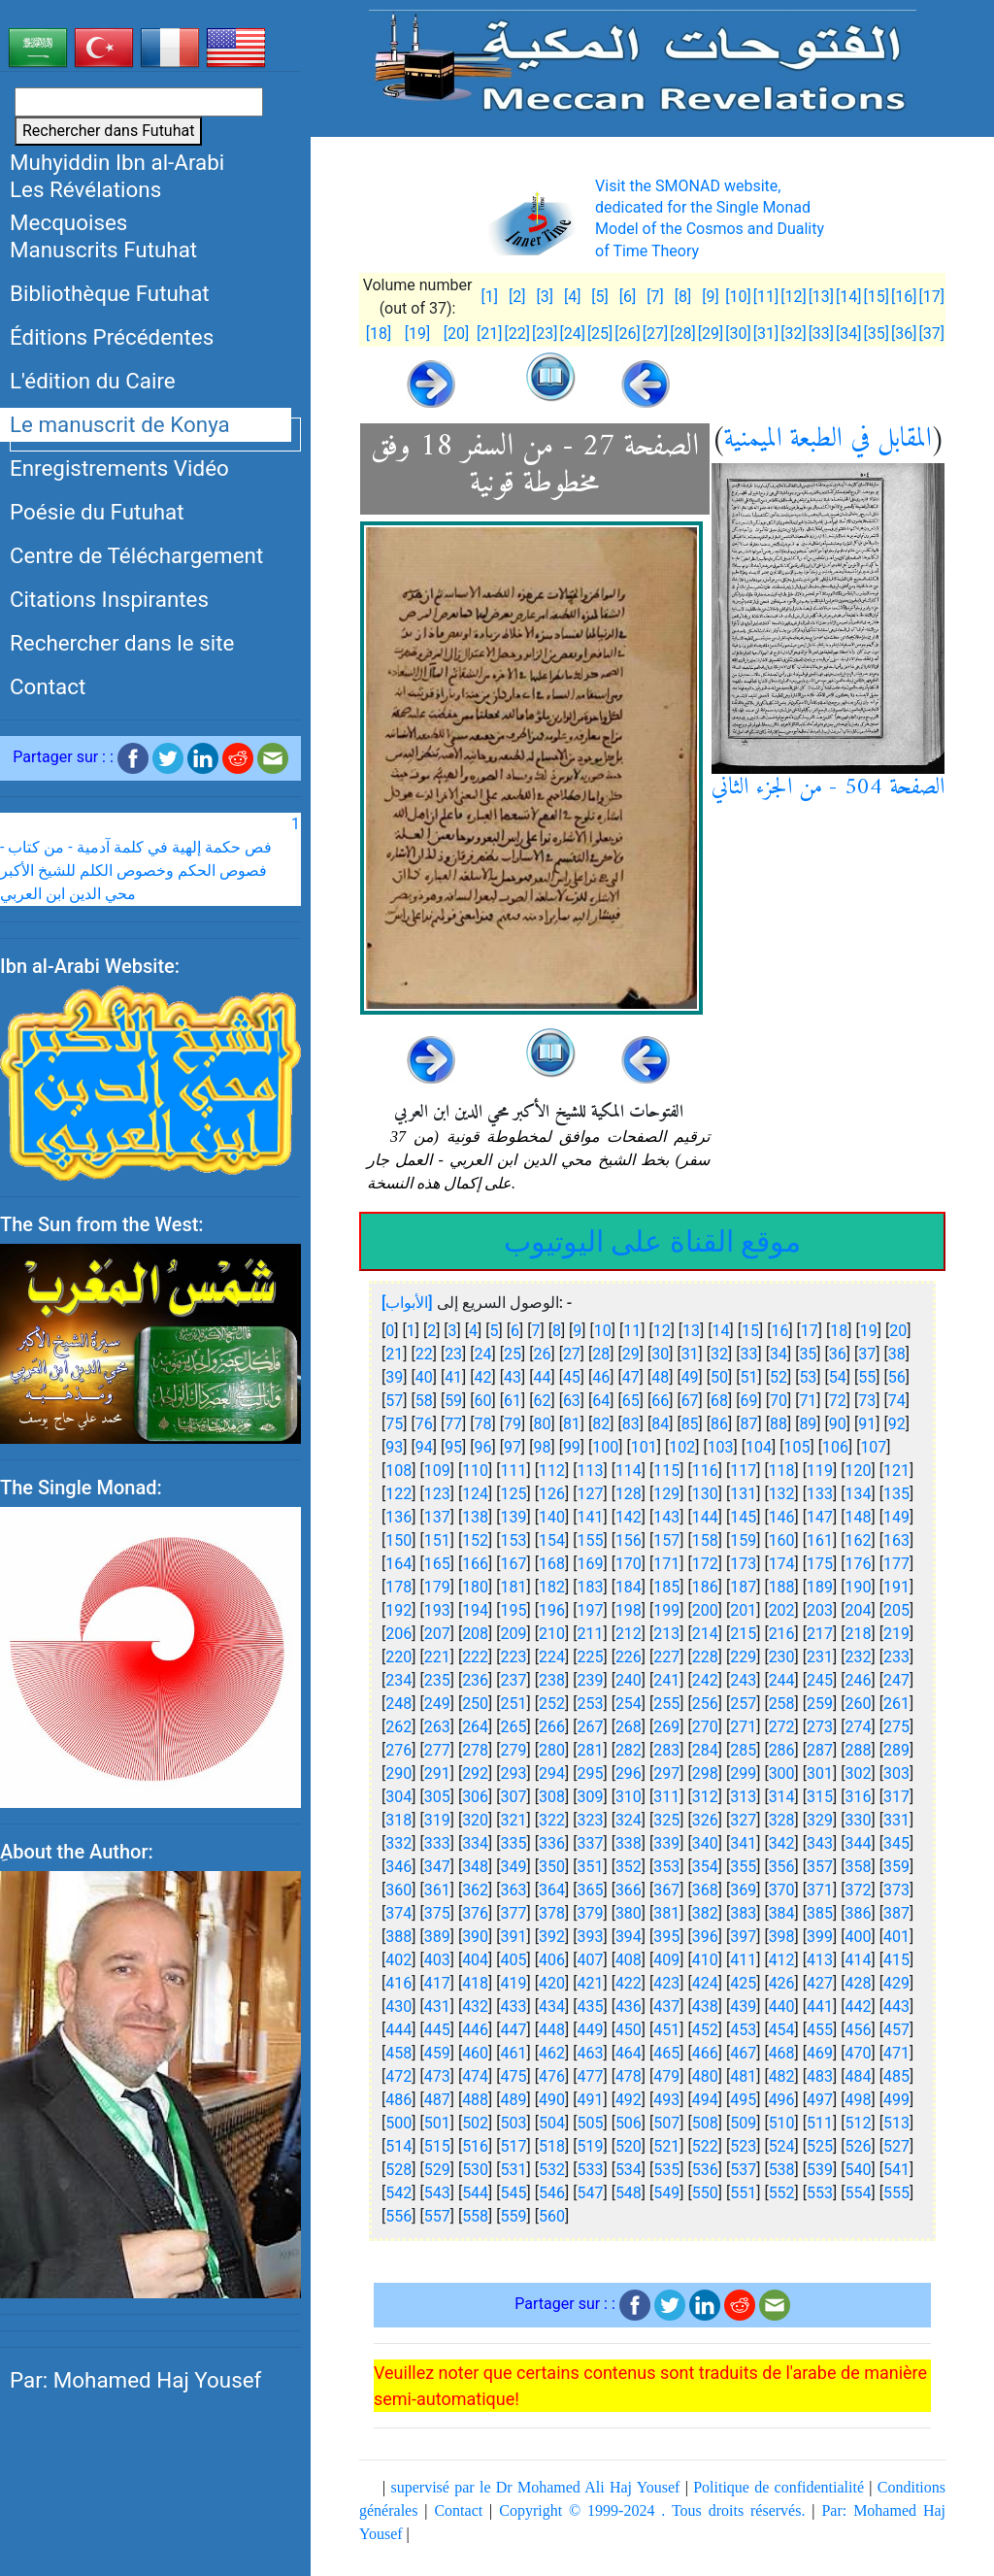 This screenshot has height=2576, width=994. What do you see at coordinates (475, 2216) in the screenshot?
I see `558` at bounding box center [475, 2216].